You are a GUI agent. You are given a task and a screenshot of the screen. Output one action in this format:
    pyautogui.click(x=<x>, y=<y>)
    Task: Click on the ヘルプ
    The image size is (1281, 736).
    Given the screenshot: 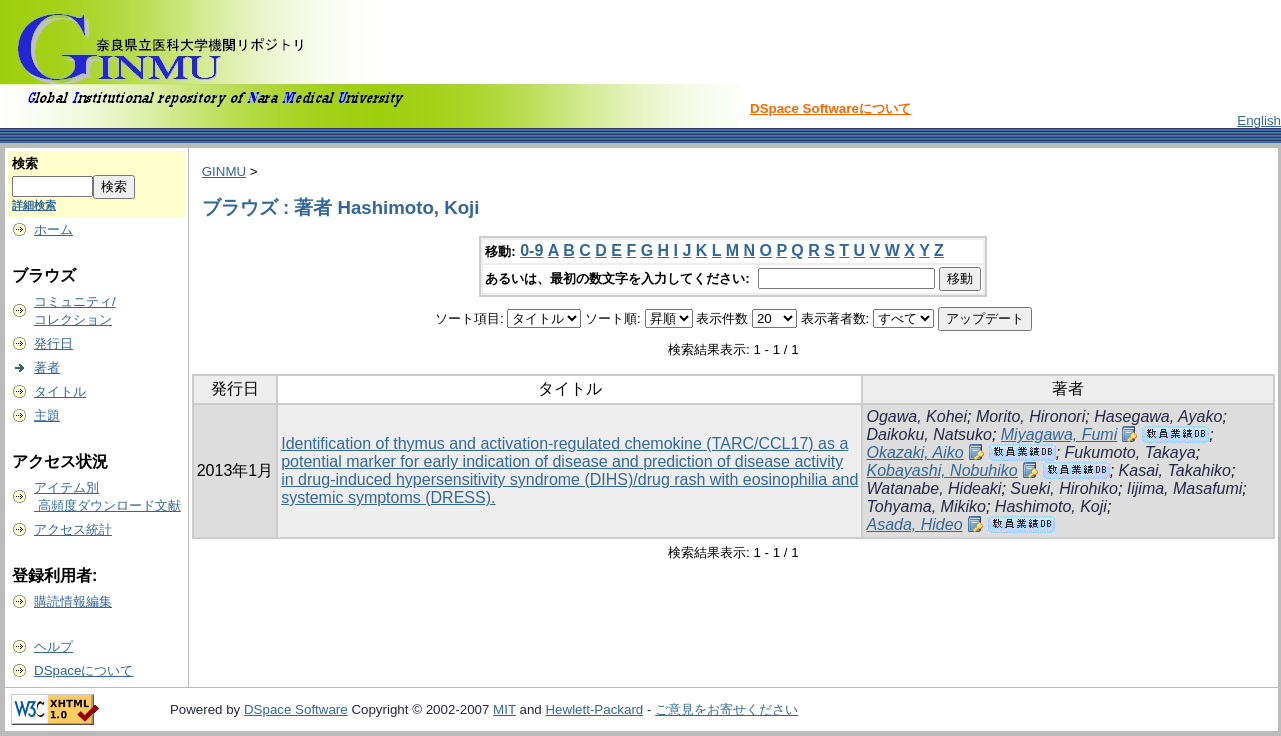 What is the action you would take?
    pyautogui.click(x=53, y=646)
    